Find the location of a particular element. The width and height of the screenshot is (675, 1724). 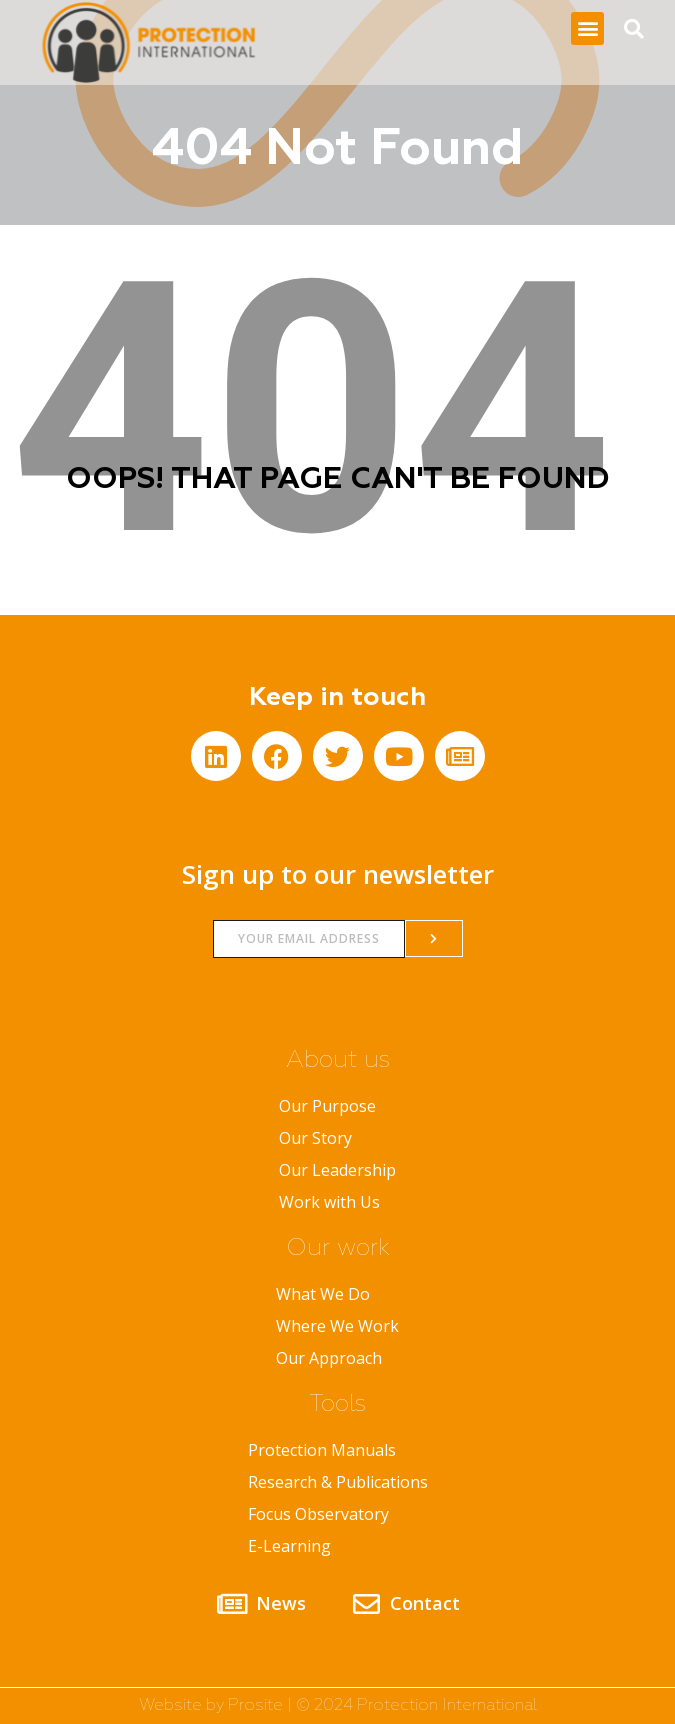

Protection Manuals is located at coordinates (322, 1450).